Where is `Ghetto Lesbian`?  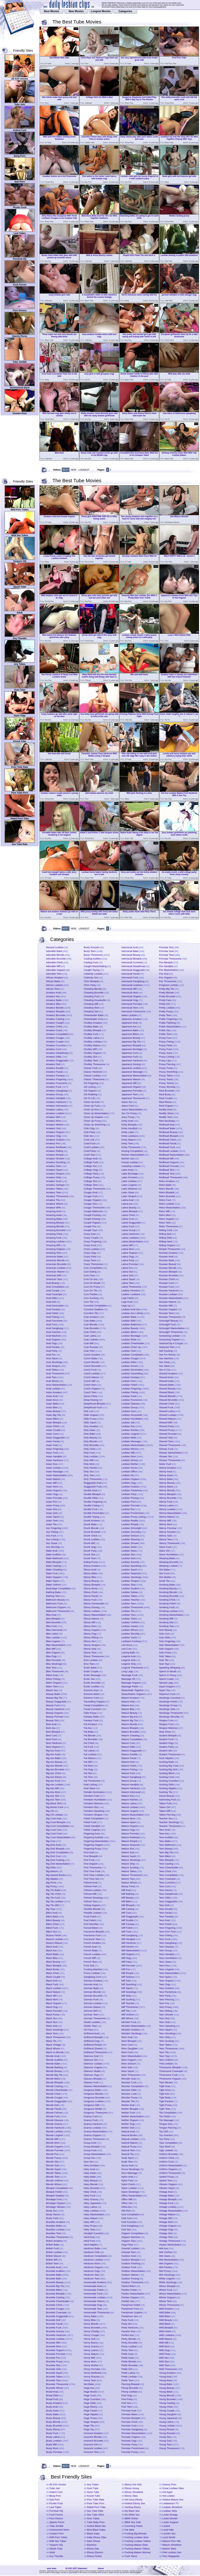 Ghetto Lesbian is located at coordinates (92, 2022).